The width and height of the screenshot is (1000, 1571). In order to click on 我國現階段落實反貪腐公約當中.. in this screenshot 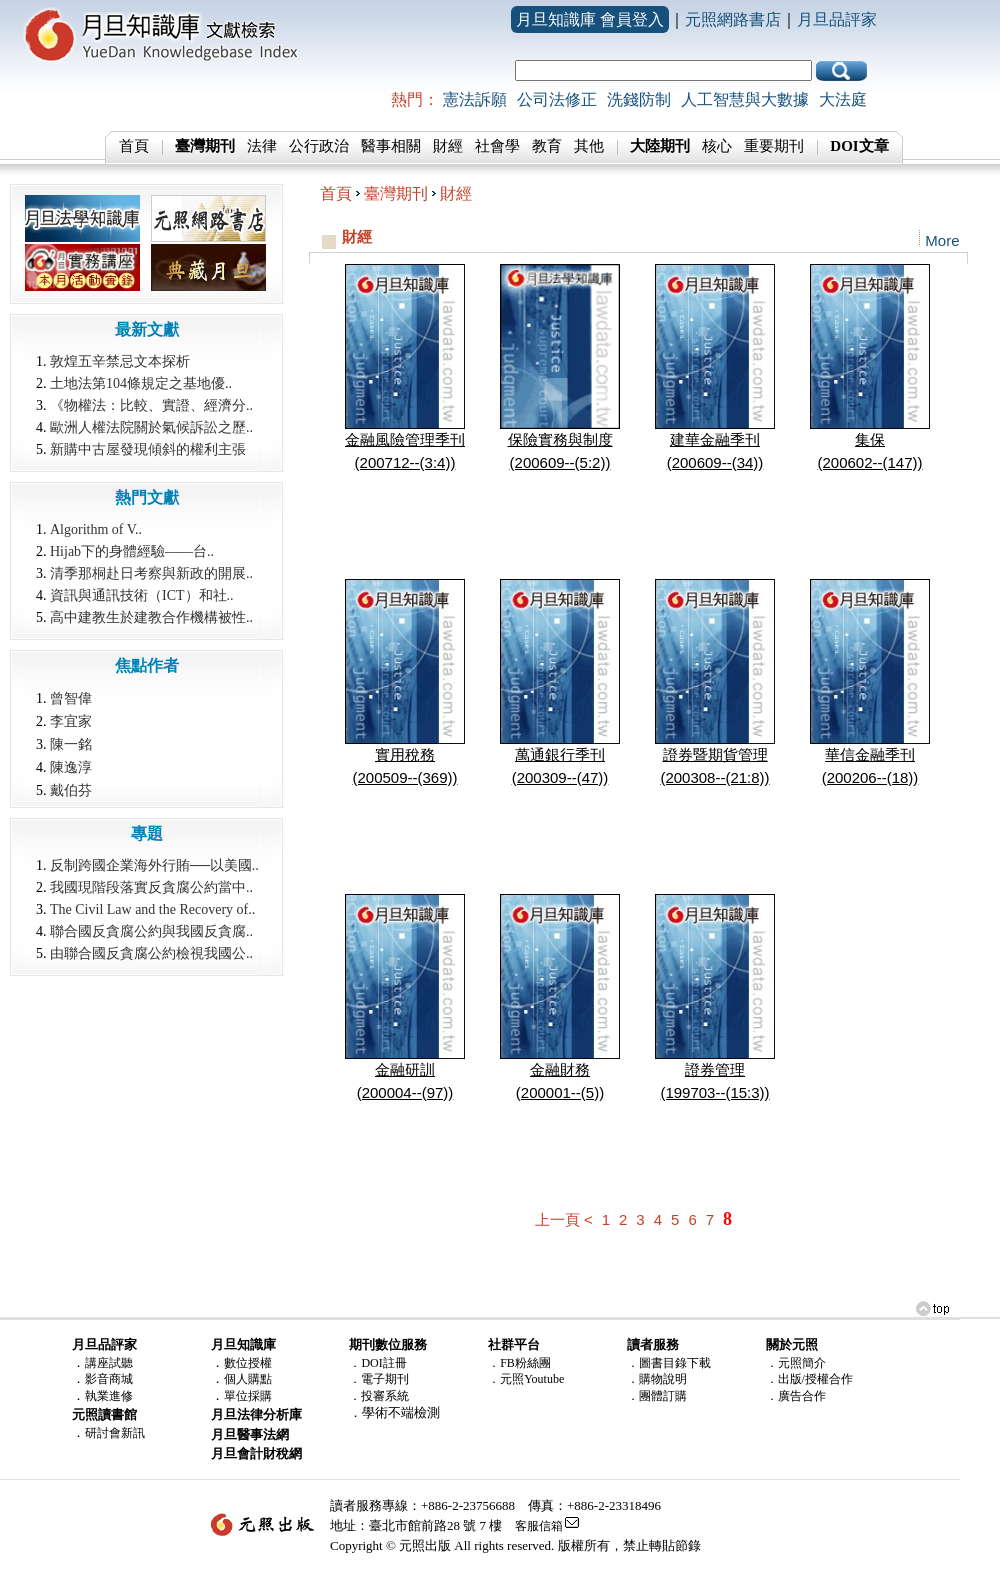, I will do `click(151, 887)`.